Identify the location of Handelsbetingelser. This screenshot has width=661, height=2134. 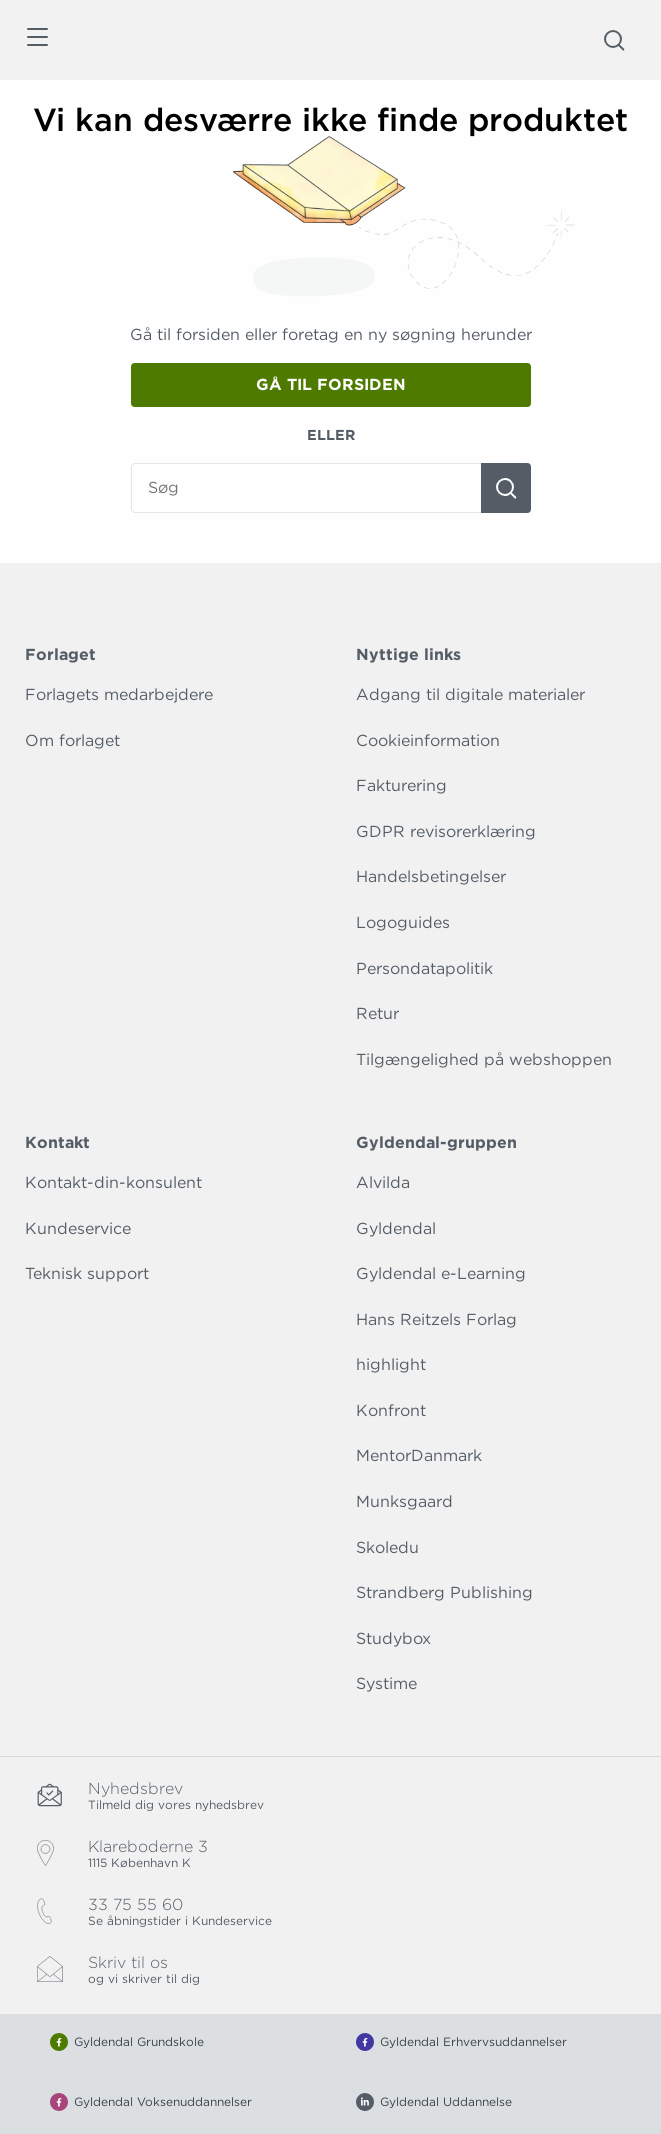
(431, 876).